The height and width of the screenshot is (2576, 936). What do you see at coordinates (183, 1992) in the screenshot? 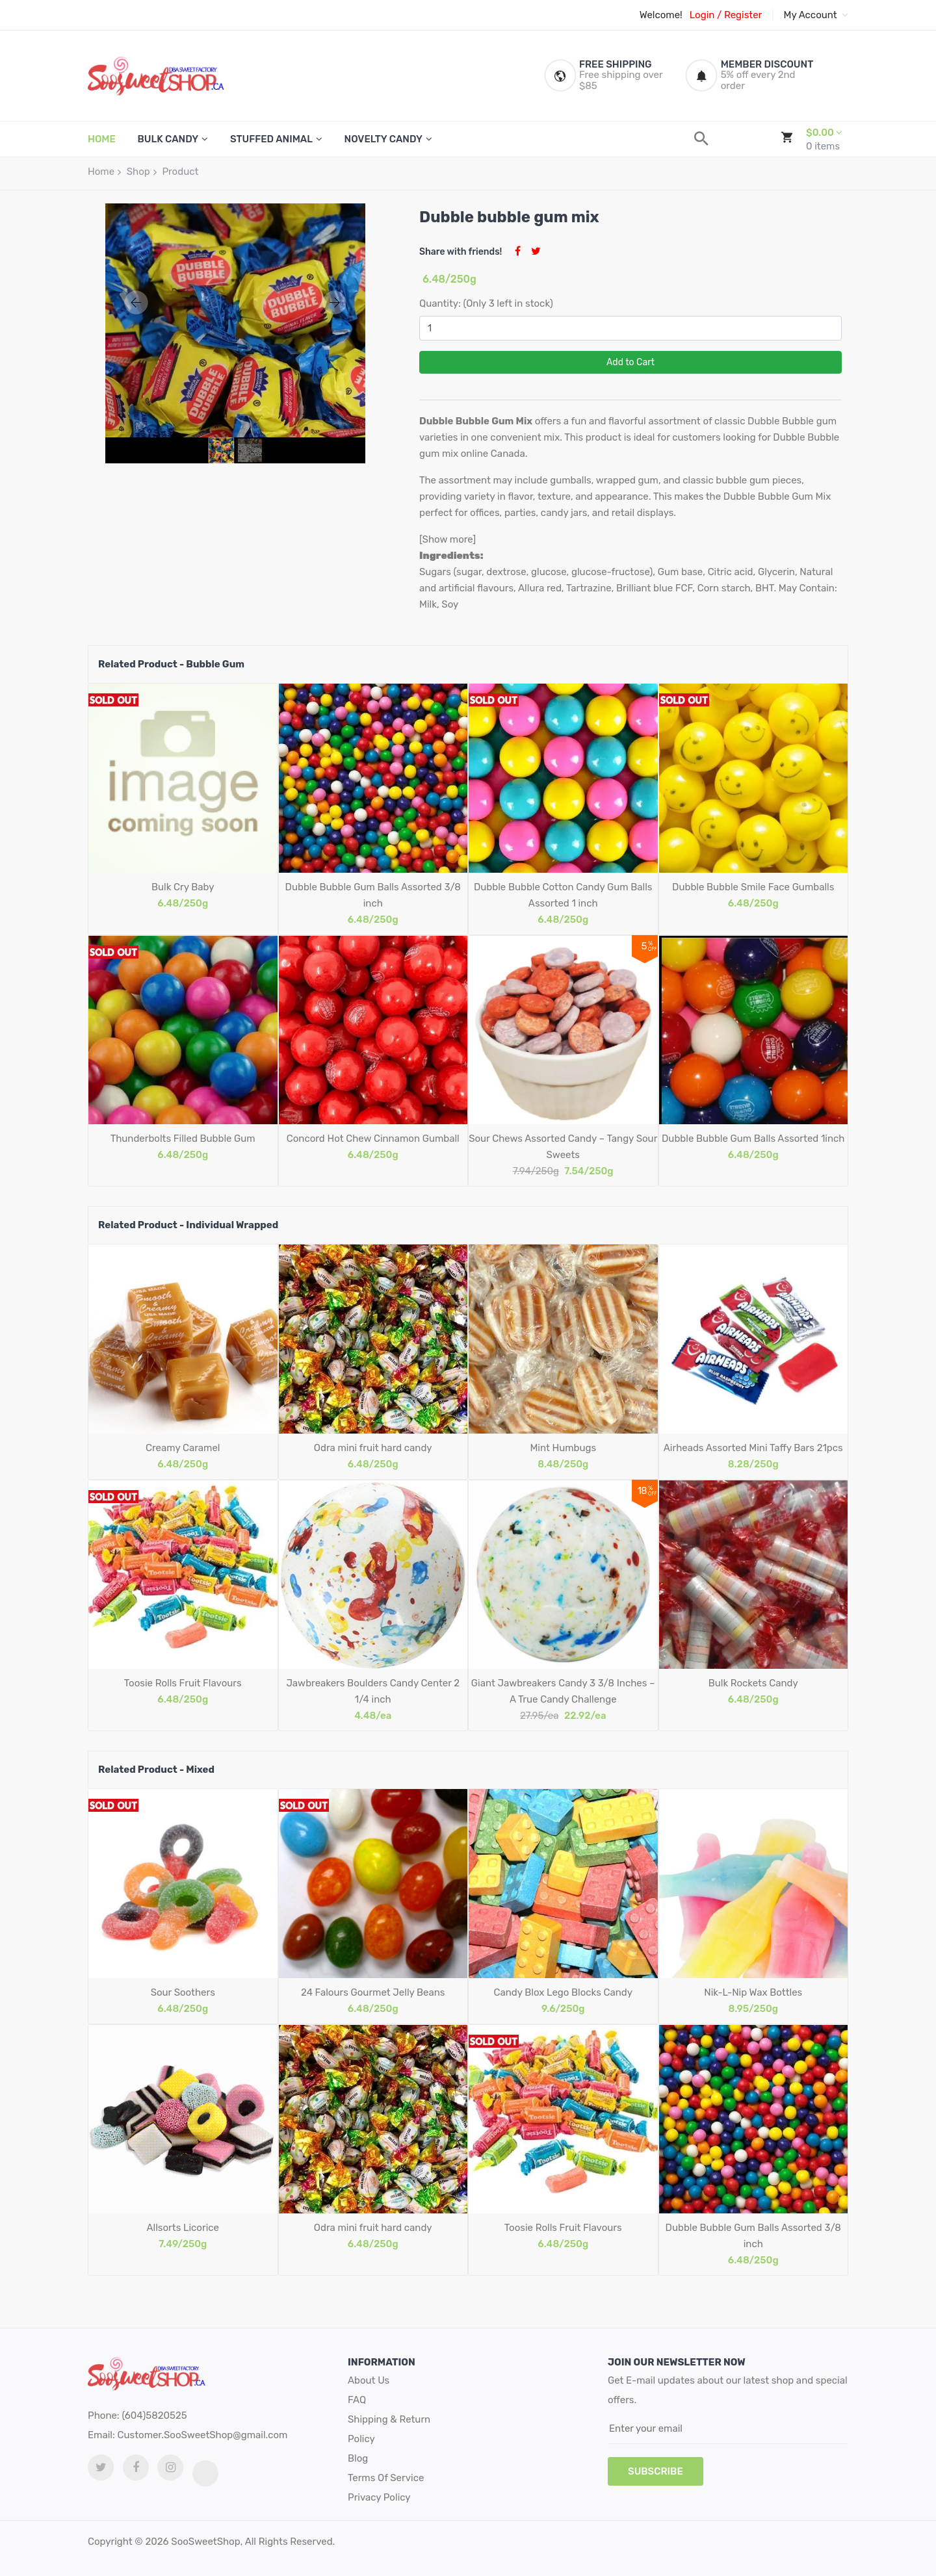
I see `Sour Soothers` at bounding box center [183, 1992].